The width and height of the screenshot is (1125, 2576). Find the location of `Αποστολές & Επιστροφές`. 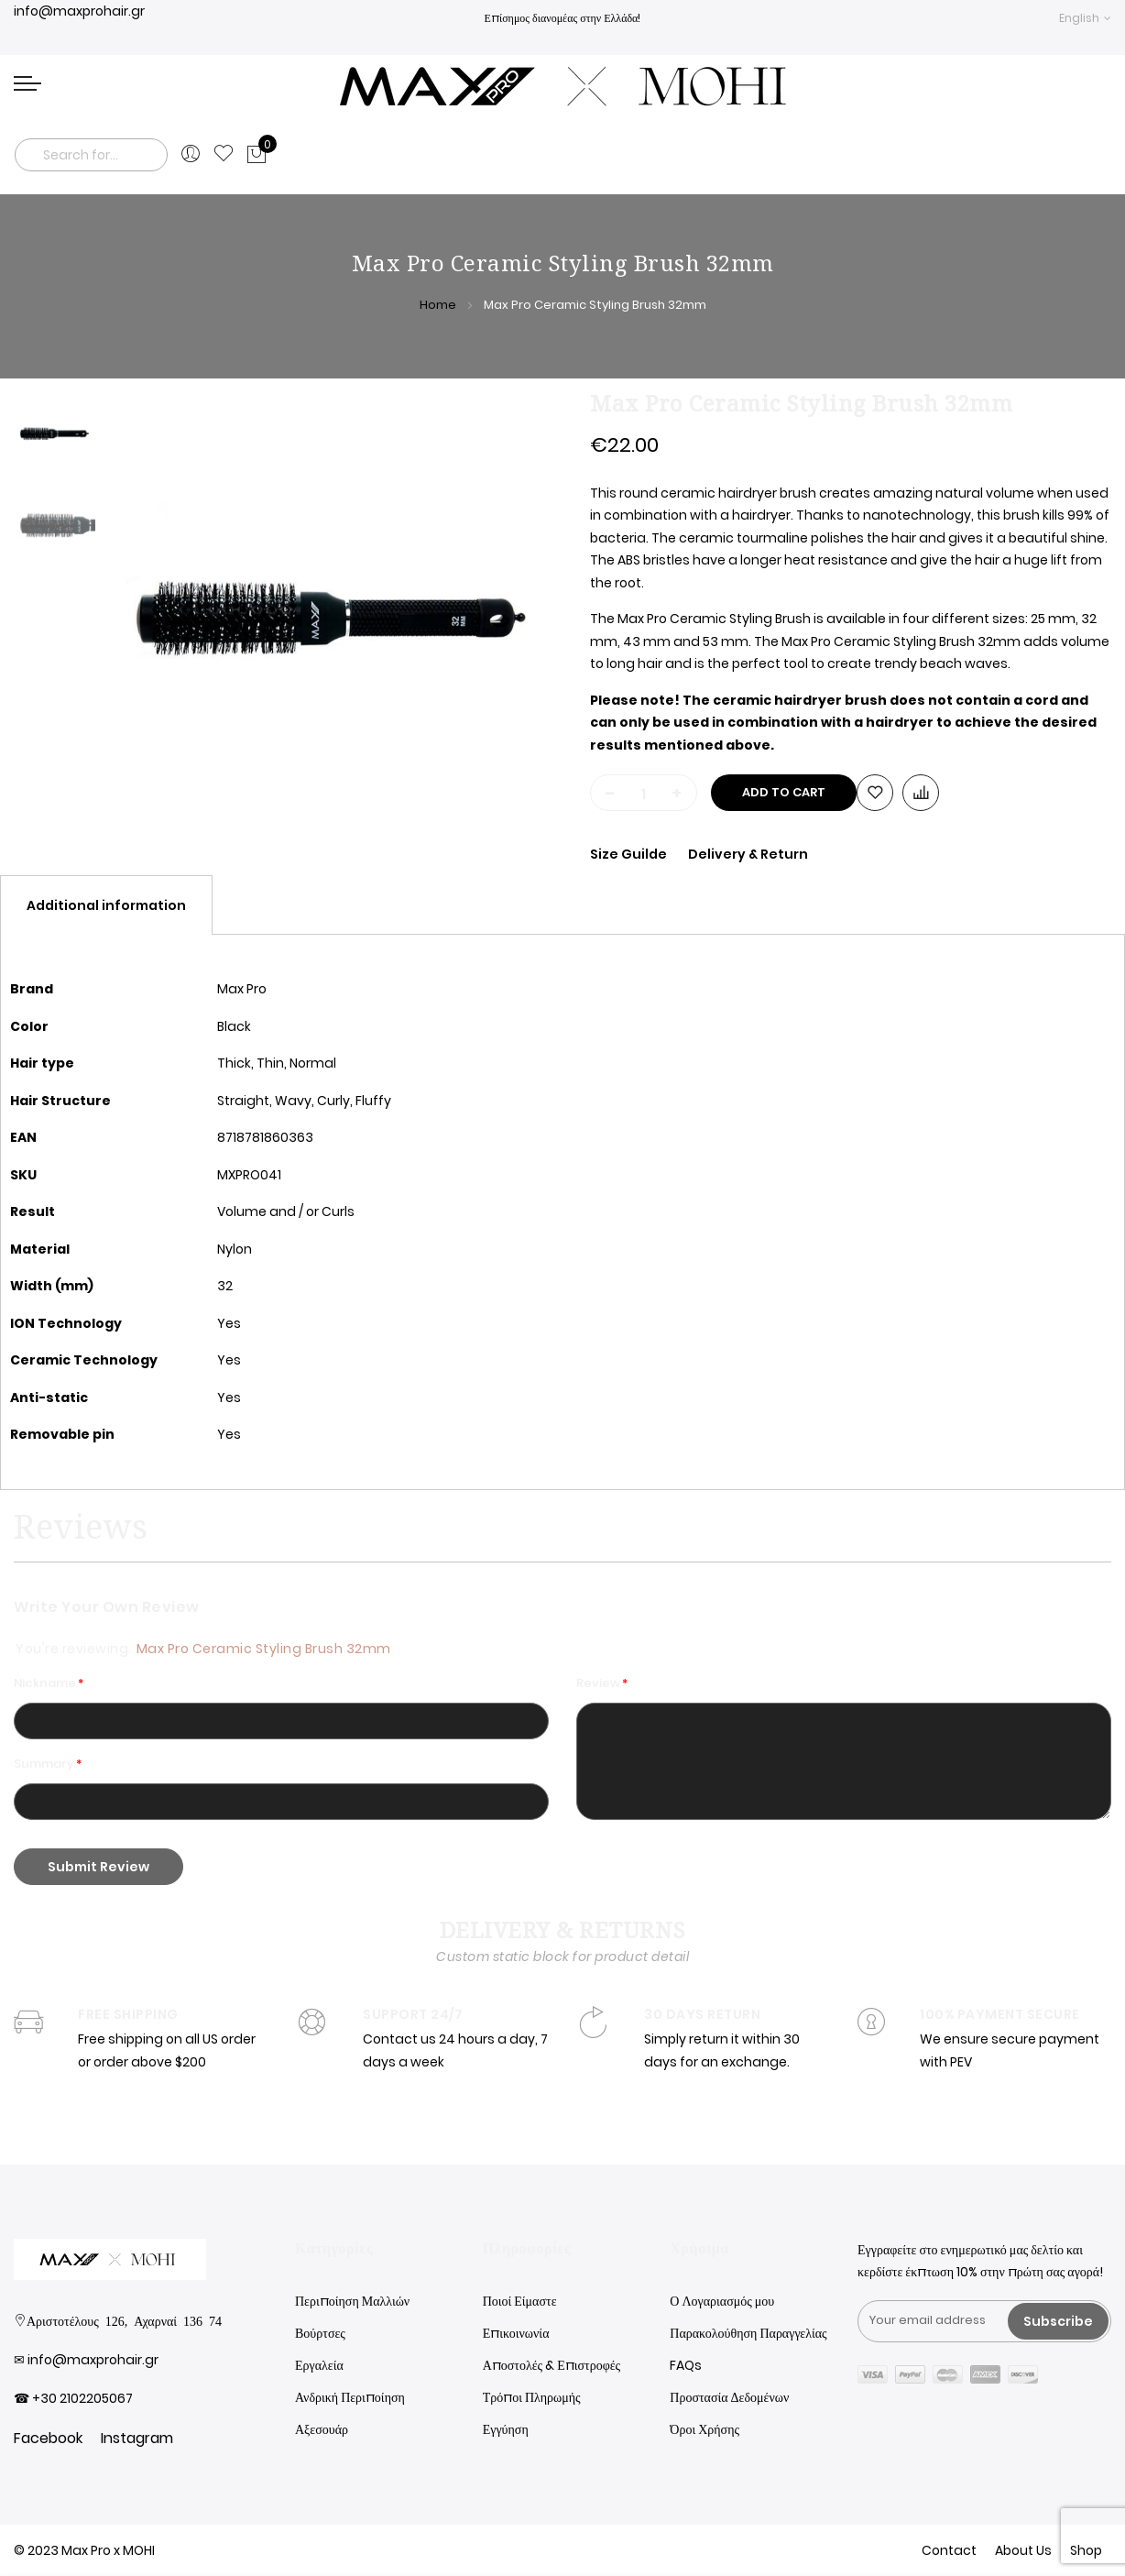

Αποστολές & Επιστροφές is located at coordinates (551, 2365).